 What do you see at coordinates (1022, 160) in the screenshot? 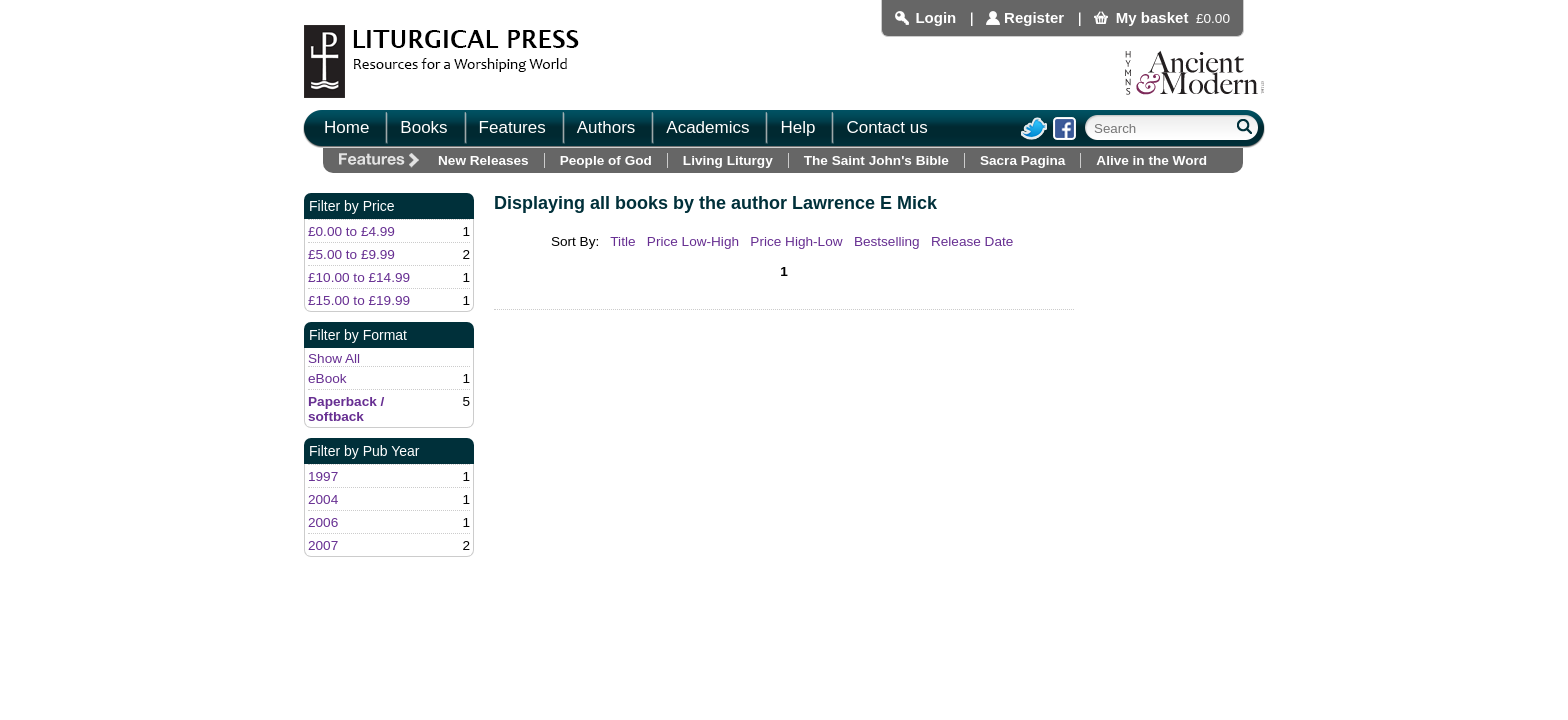
I see `Sacra Pagina` at bounding box center [1022, 160].